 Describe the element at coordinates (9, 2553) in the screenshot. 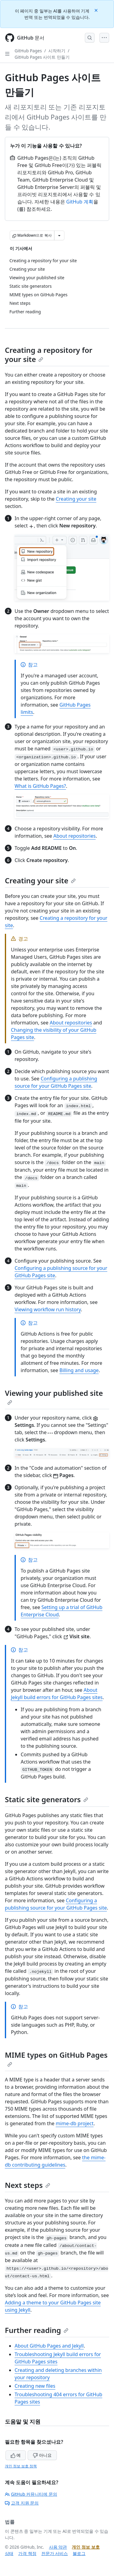

I see `상태` at that location.